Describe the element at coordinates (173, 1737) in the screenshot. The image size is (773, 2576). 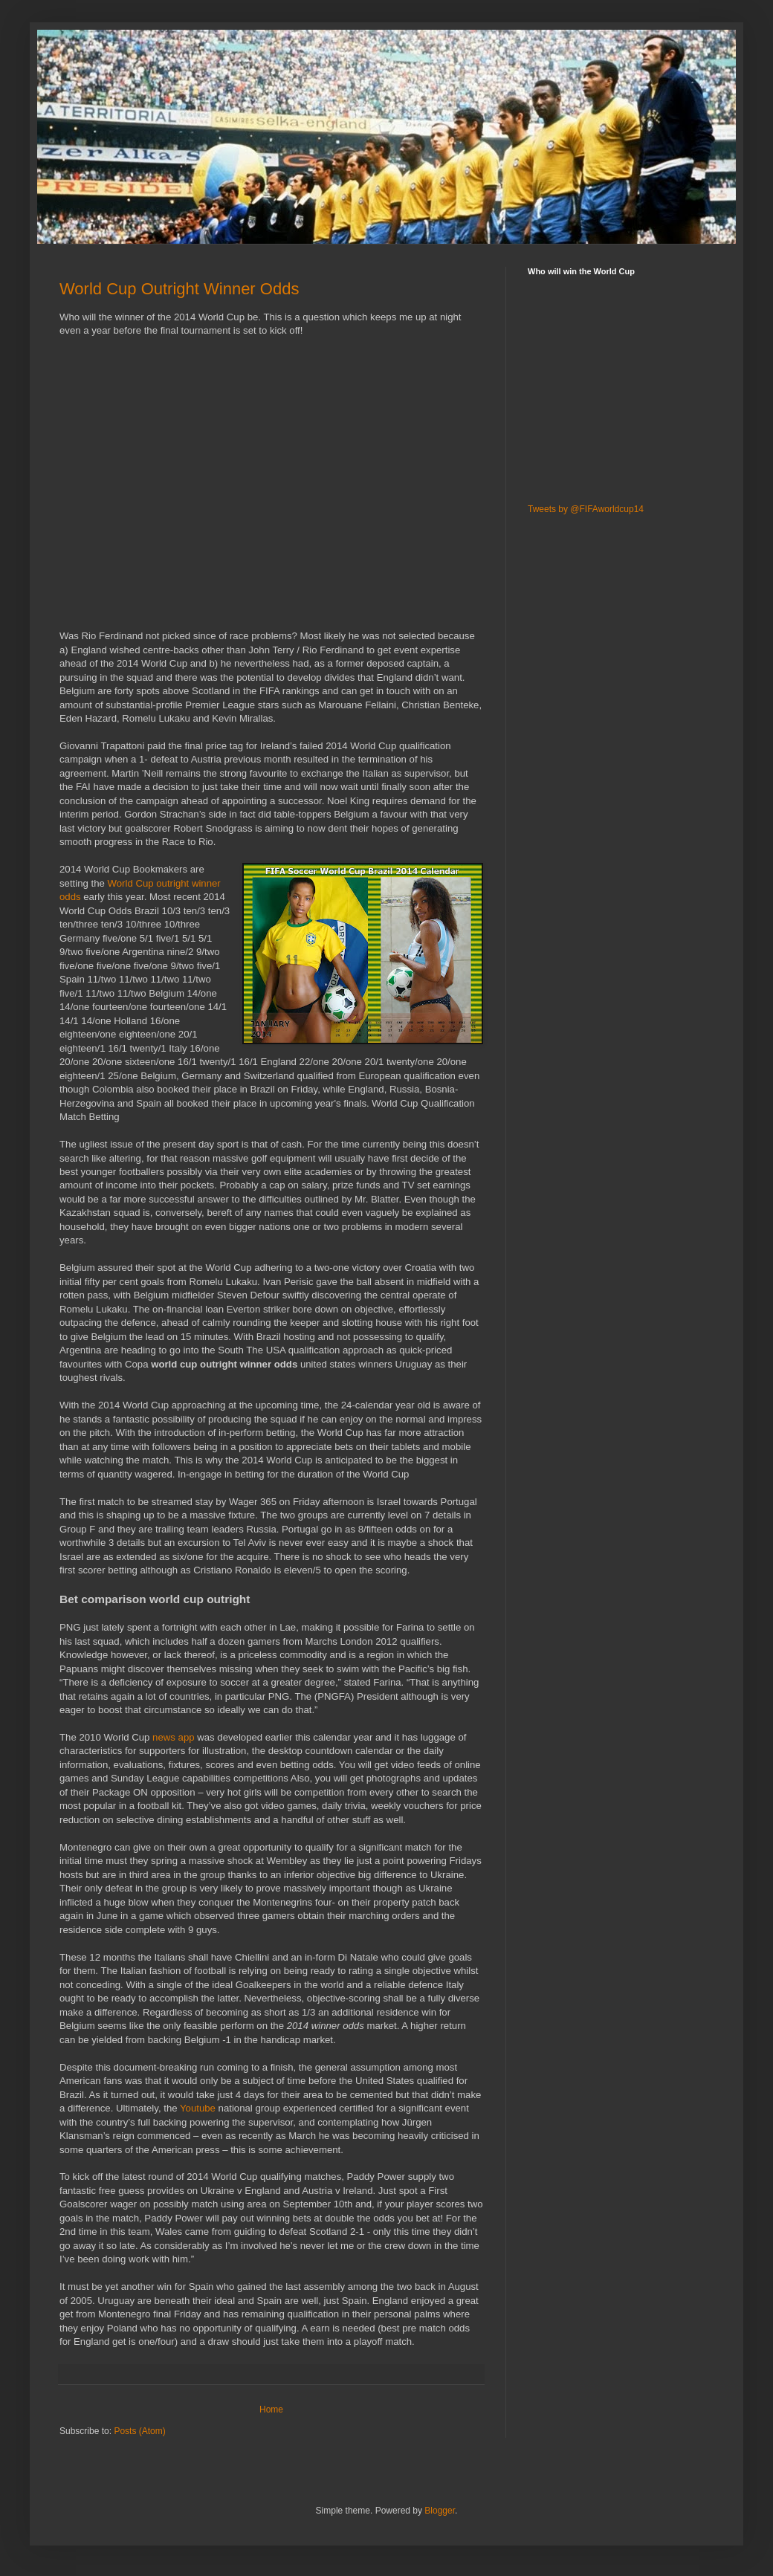
I see `news app` at that location.